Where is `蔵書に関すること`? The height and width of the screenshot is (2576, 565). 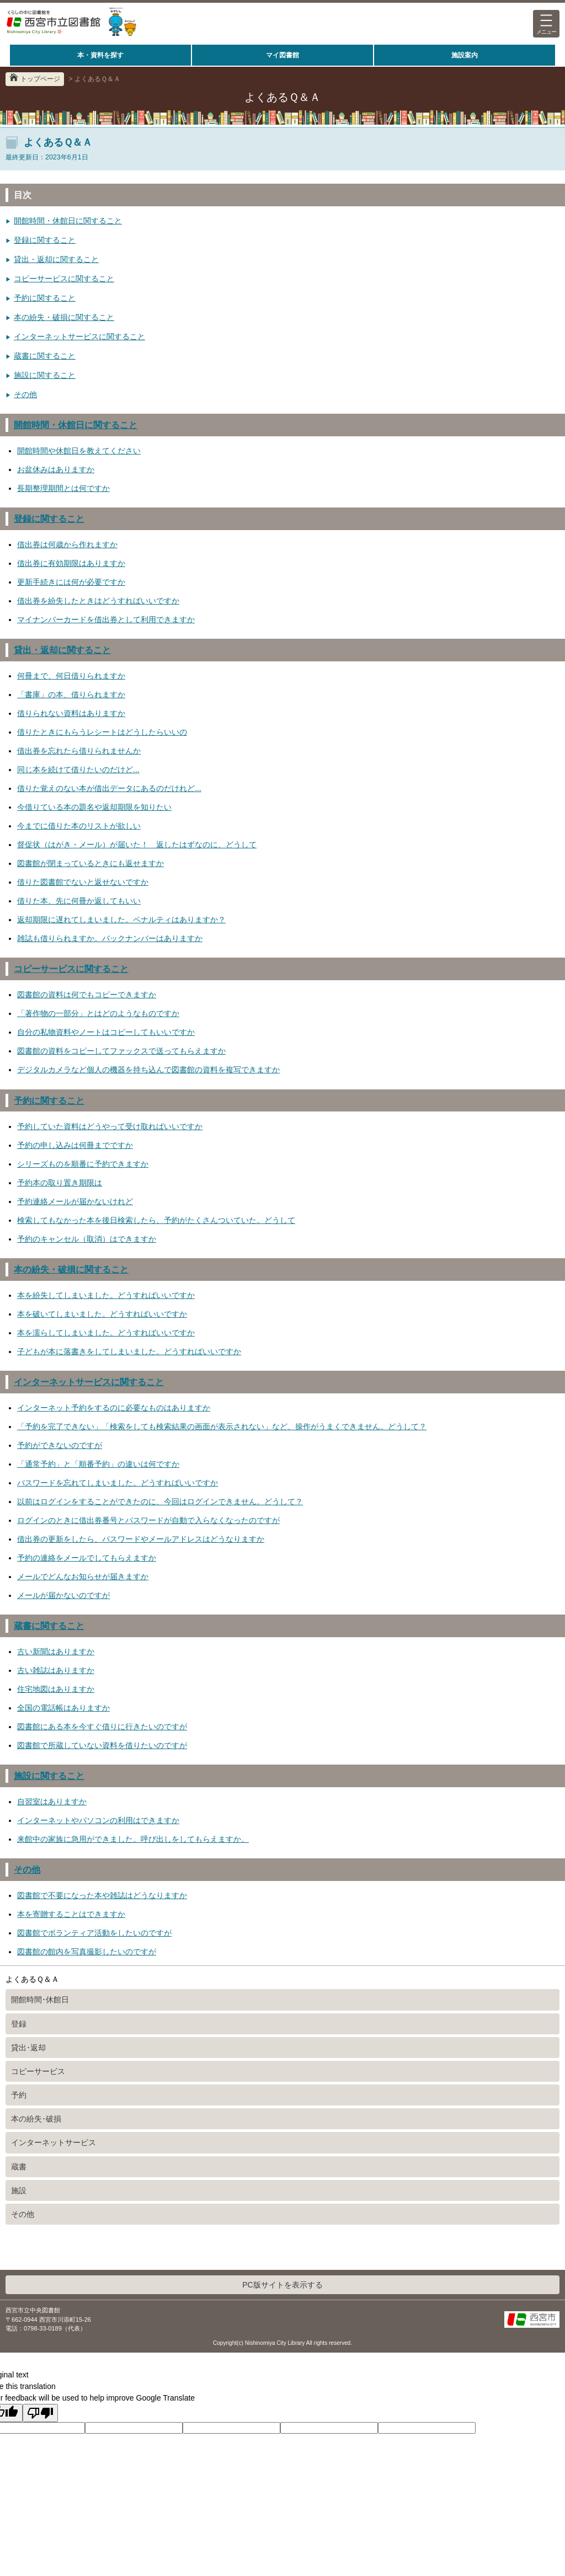
蔵書に関すること is located at coordinates (45, 355).